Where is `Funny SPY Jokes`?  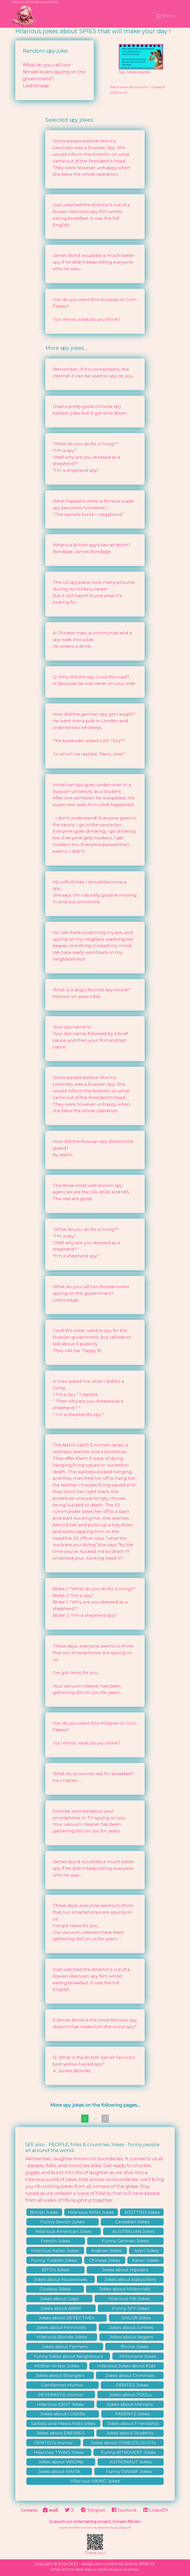 Funny SPY Jokes is located at coordinates (130, 2308).